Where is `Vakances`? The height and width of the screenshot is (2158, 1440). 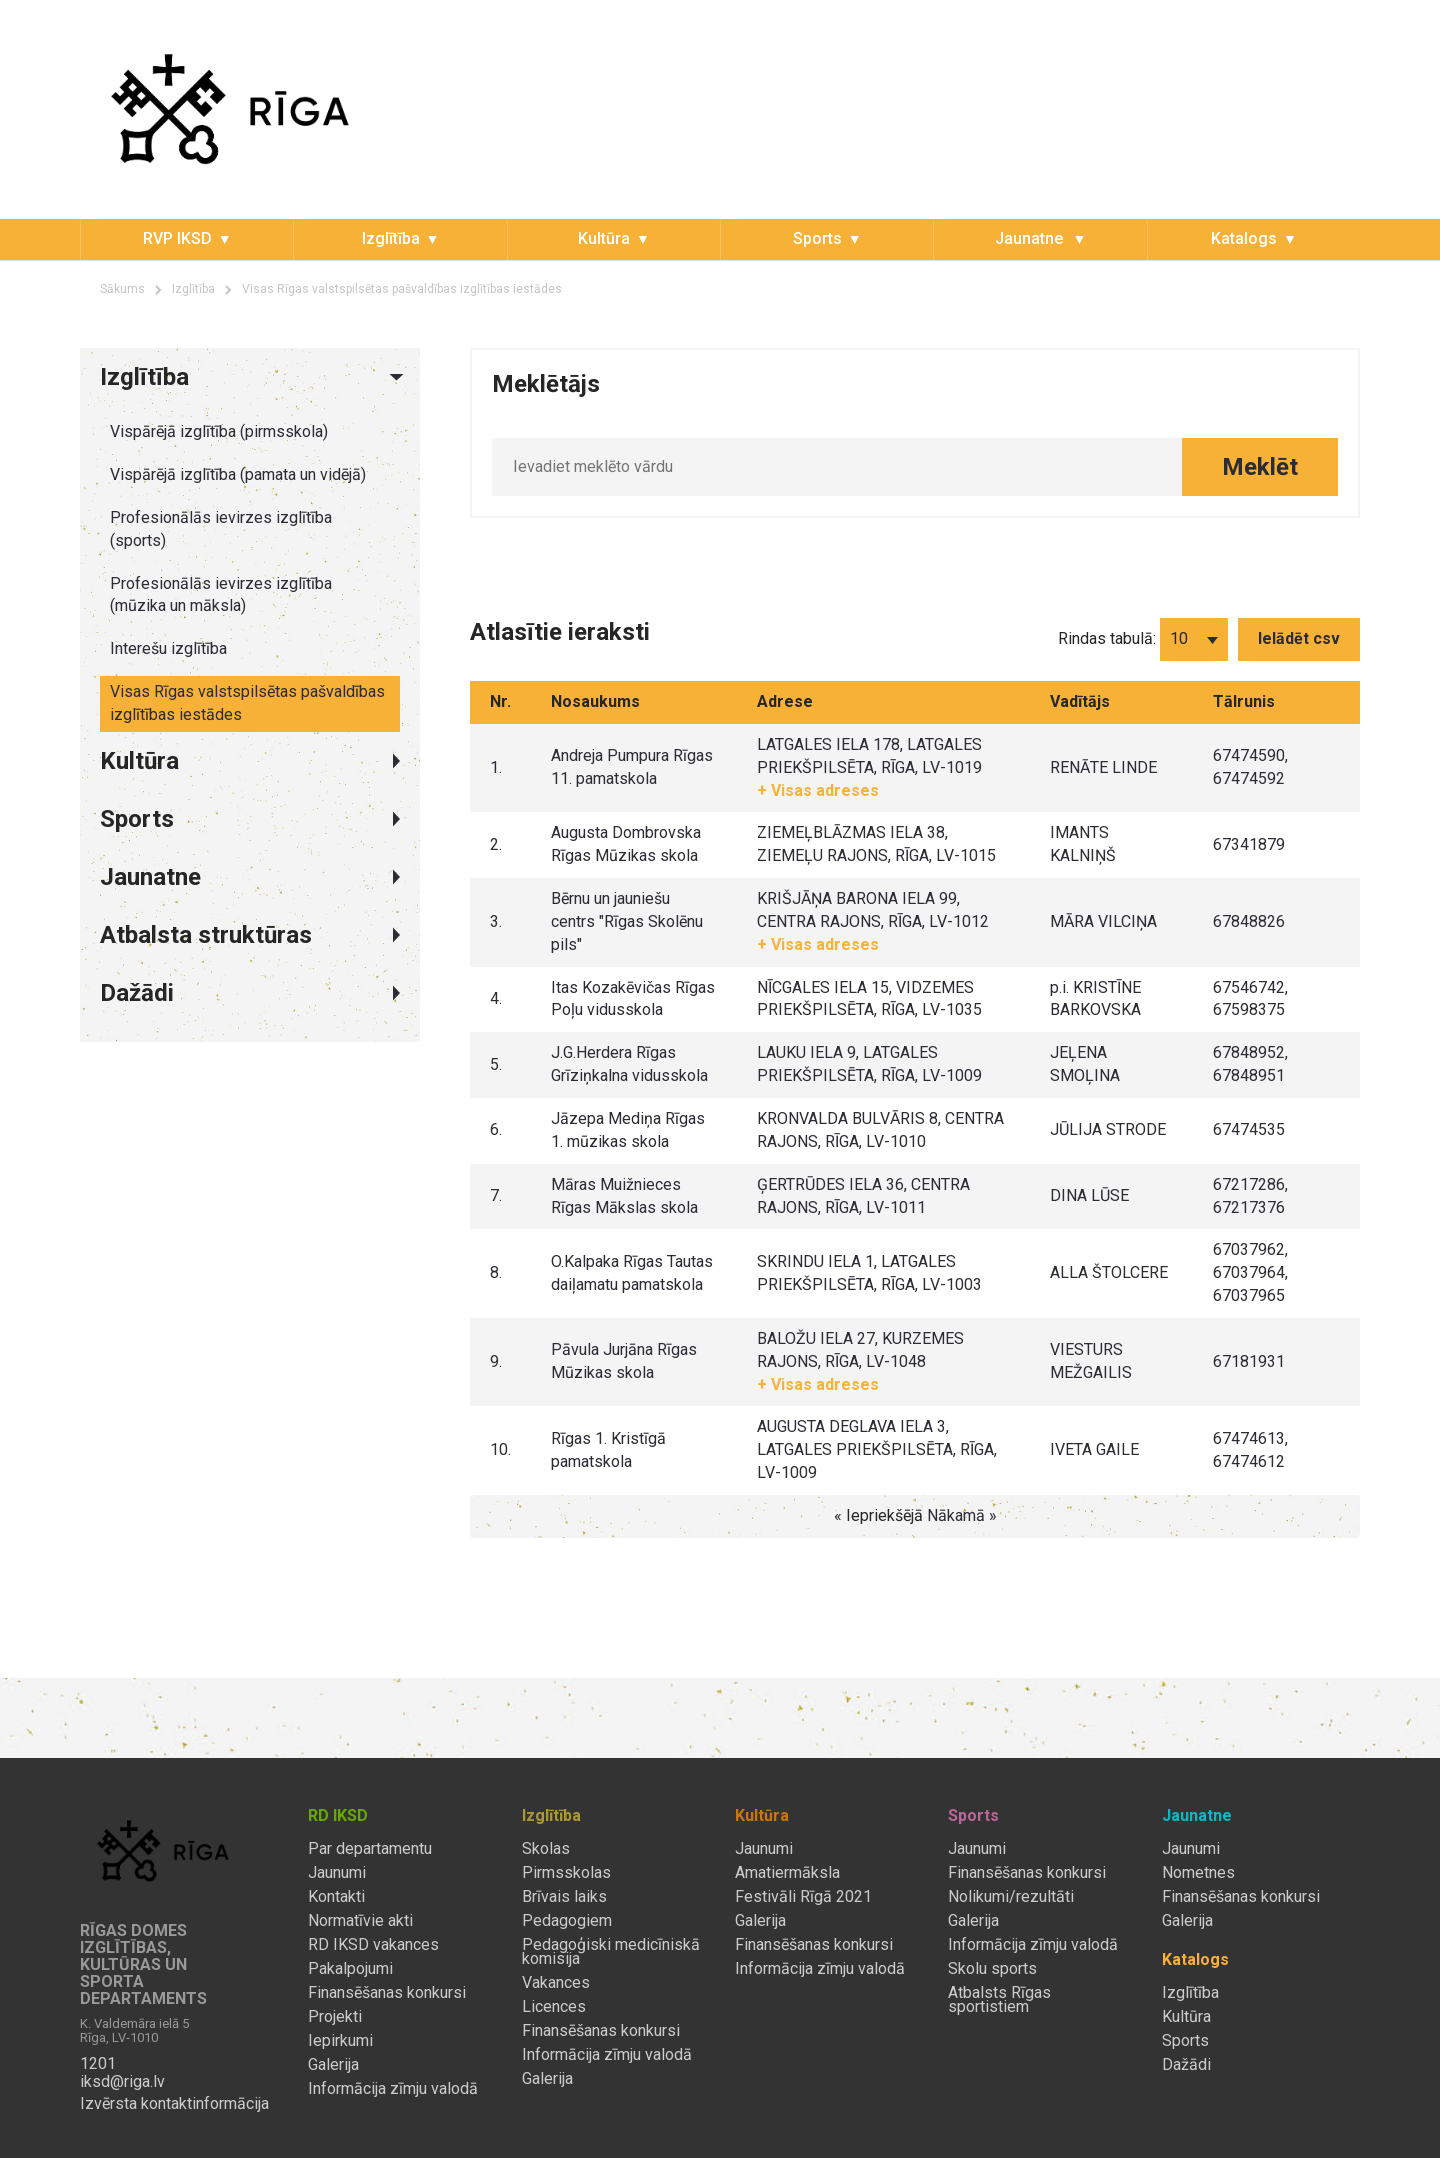
Vakances is located at coordinates (556, 1983).